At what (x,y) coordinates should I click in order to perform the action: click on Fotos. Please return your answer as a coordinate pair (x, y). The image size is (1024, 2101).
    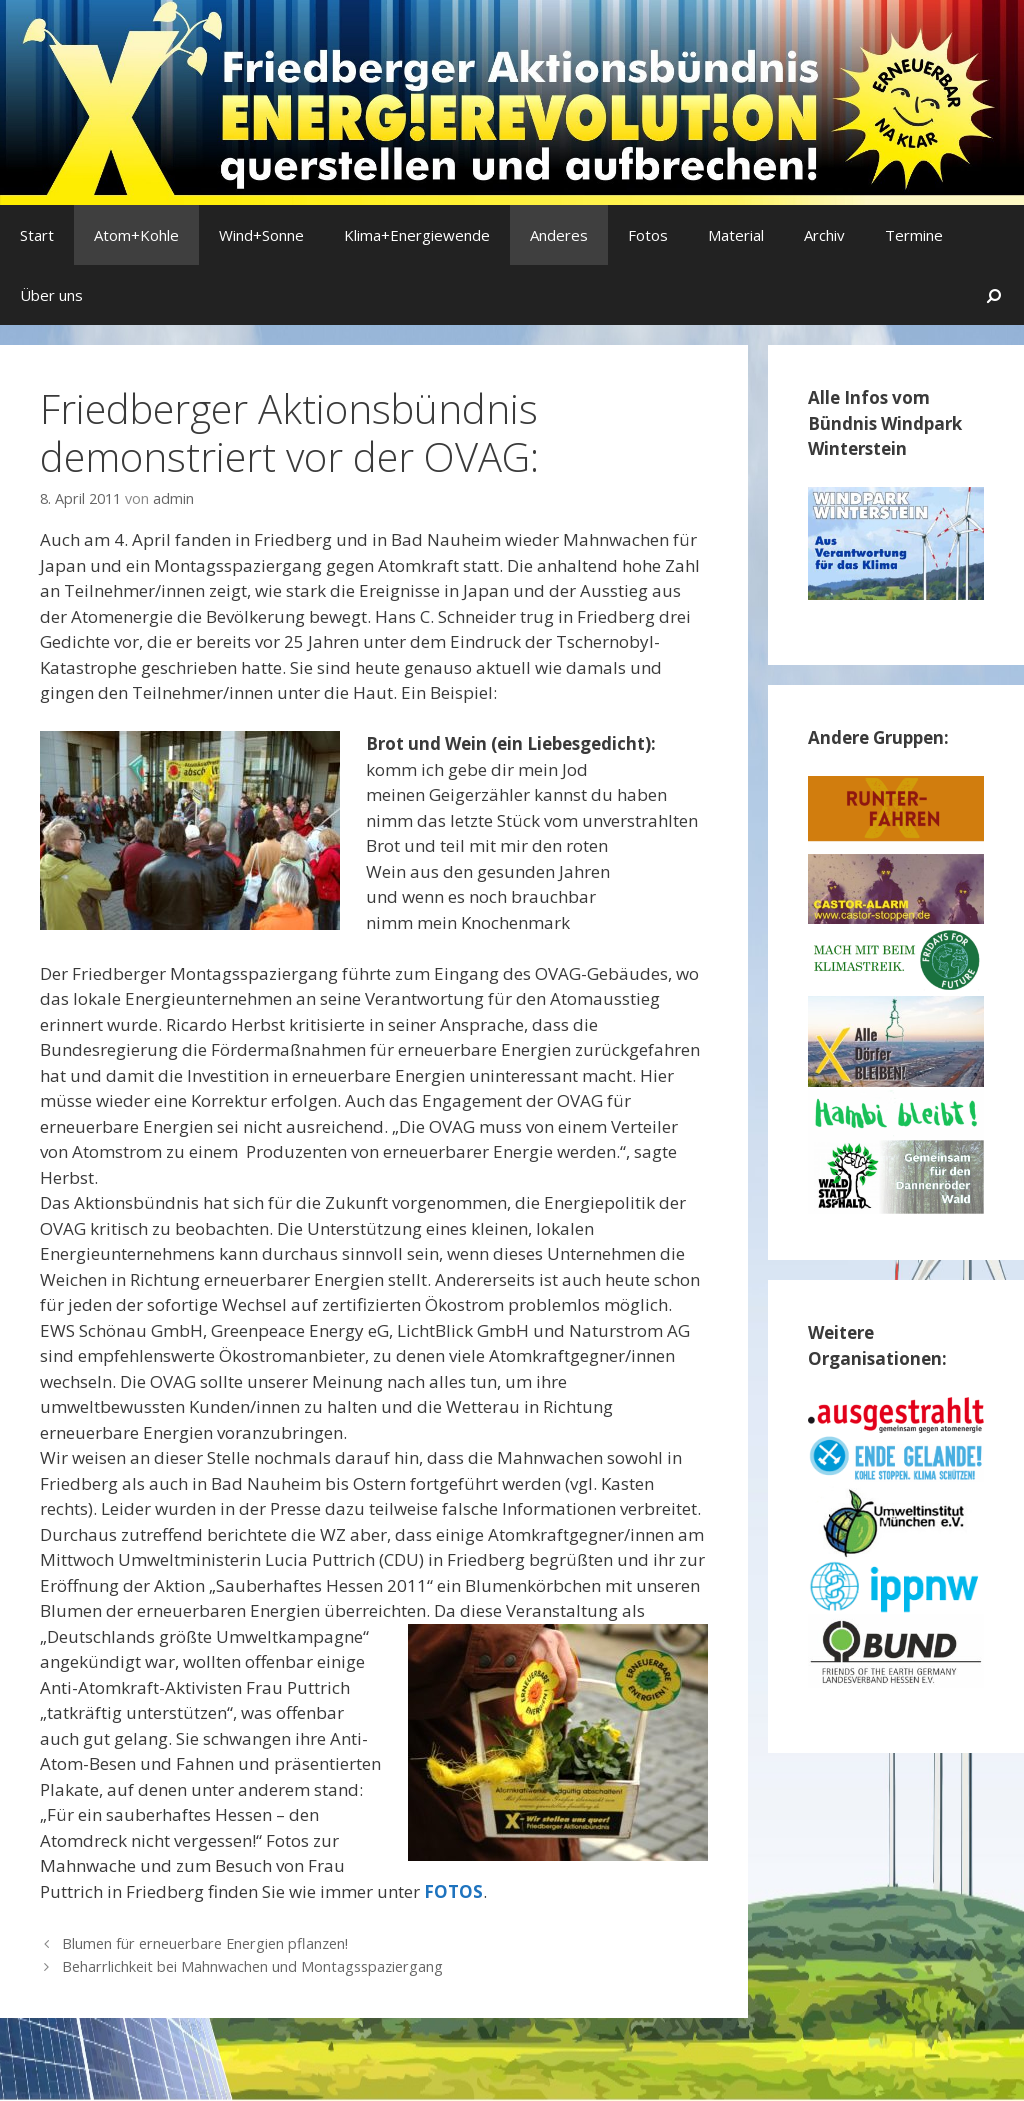
    Looking at the image, I should click on (648, 235).